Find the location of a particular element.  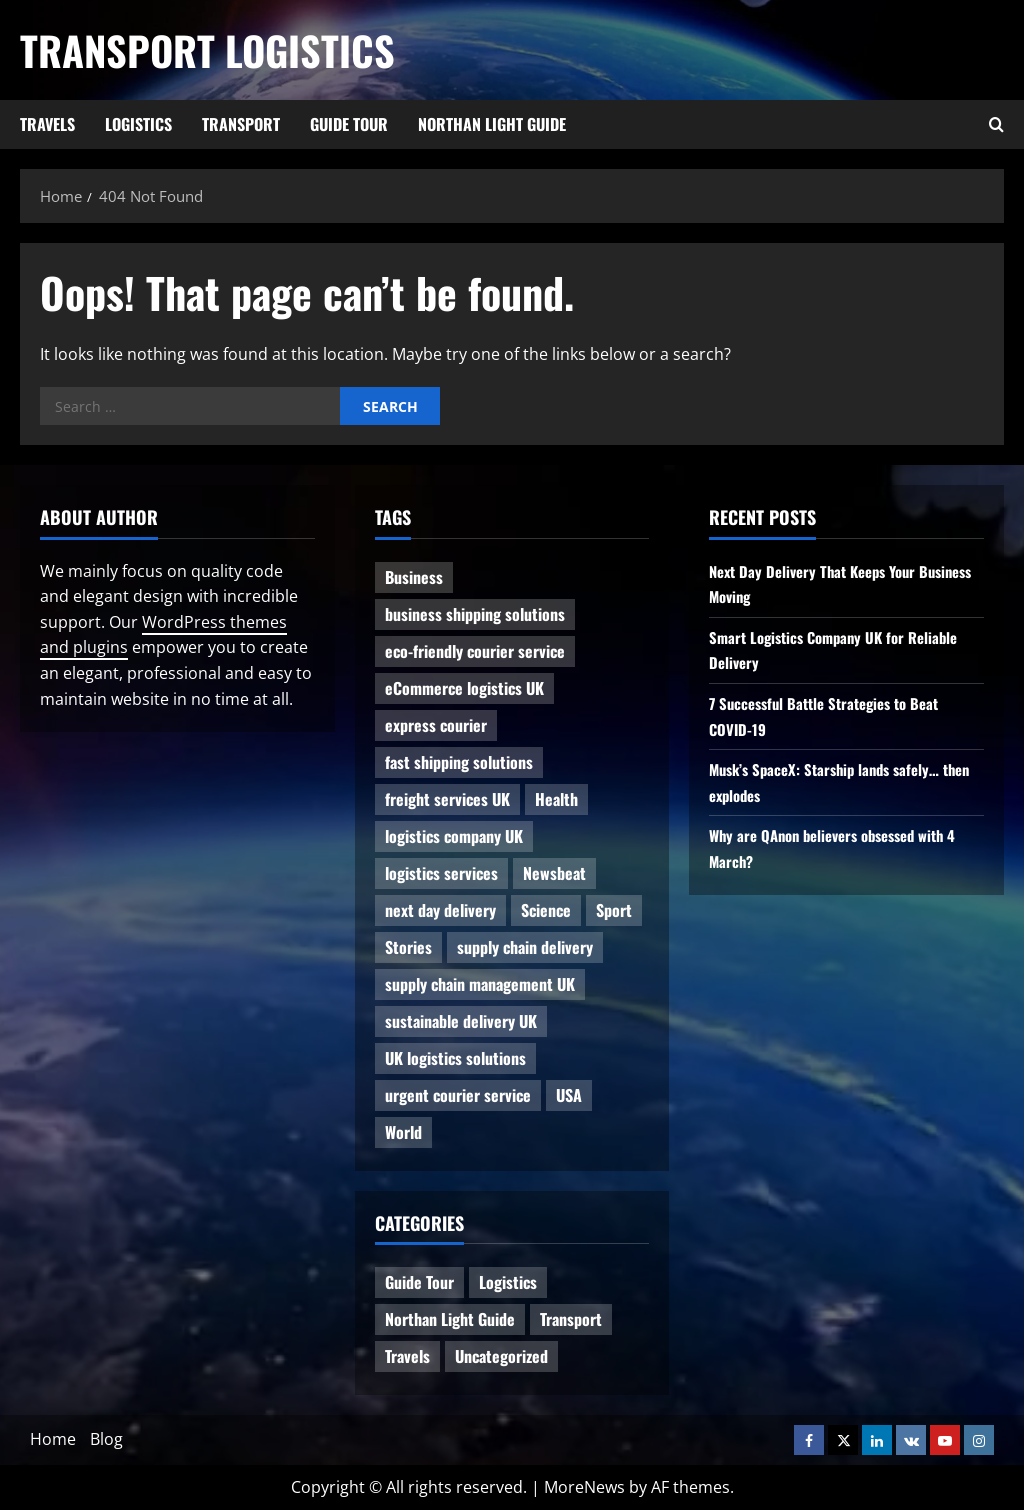

eCommerce logistics UK [eCommerce logistics UK (1 item)] is located at coordinates (464, 688).